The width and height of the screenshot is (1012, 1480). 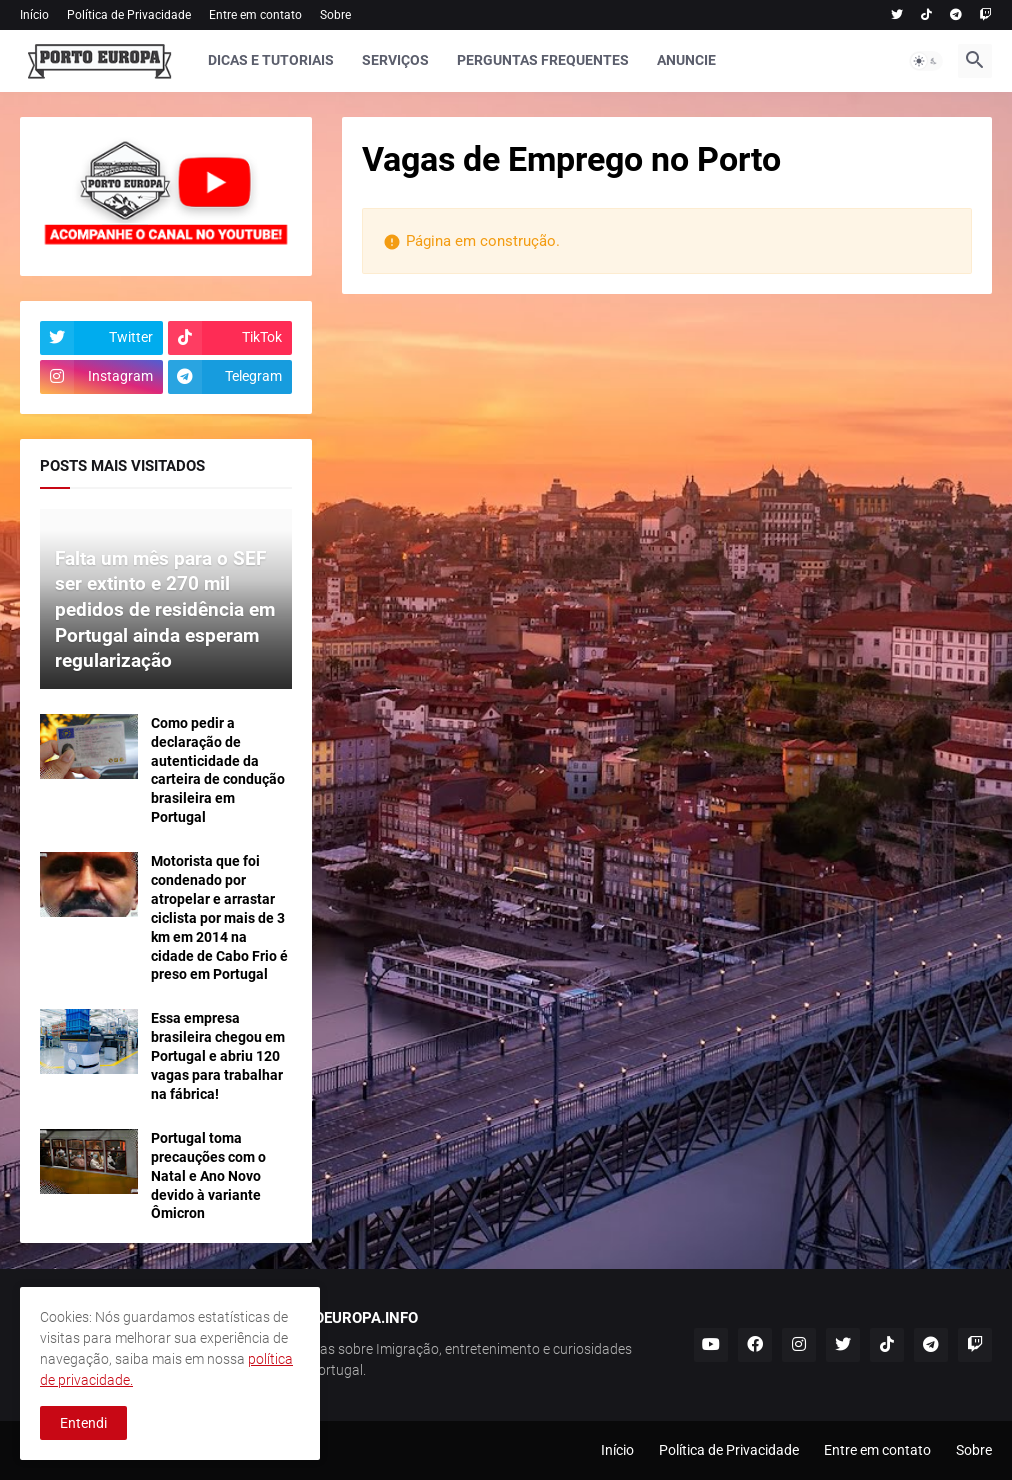 I want to click on Essa empresa brasileira chegou em Portugal e abriu 120 vagas para trabalhar na fábrica!, so click(x=218, y=1056).